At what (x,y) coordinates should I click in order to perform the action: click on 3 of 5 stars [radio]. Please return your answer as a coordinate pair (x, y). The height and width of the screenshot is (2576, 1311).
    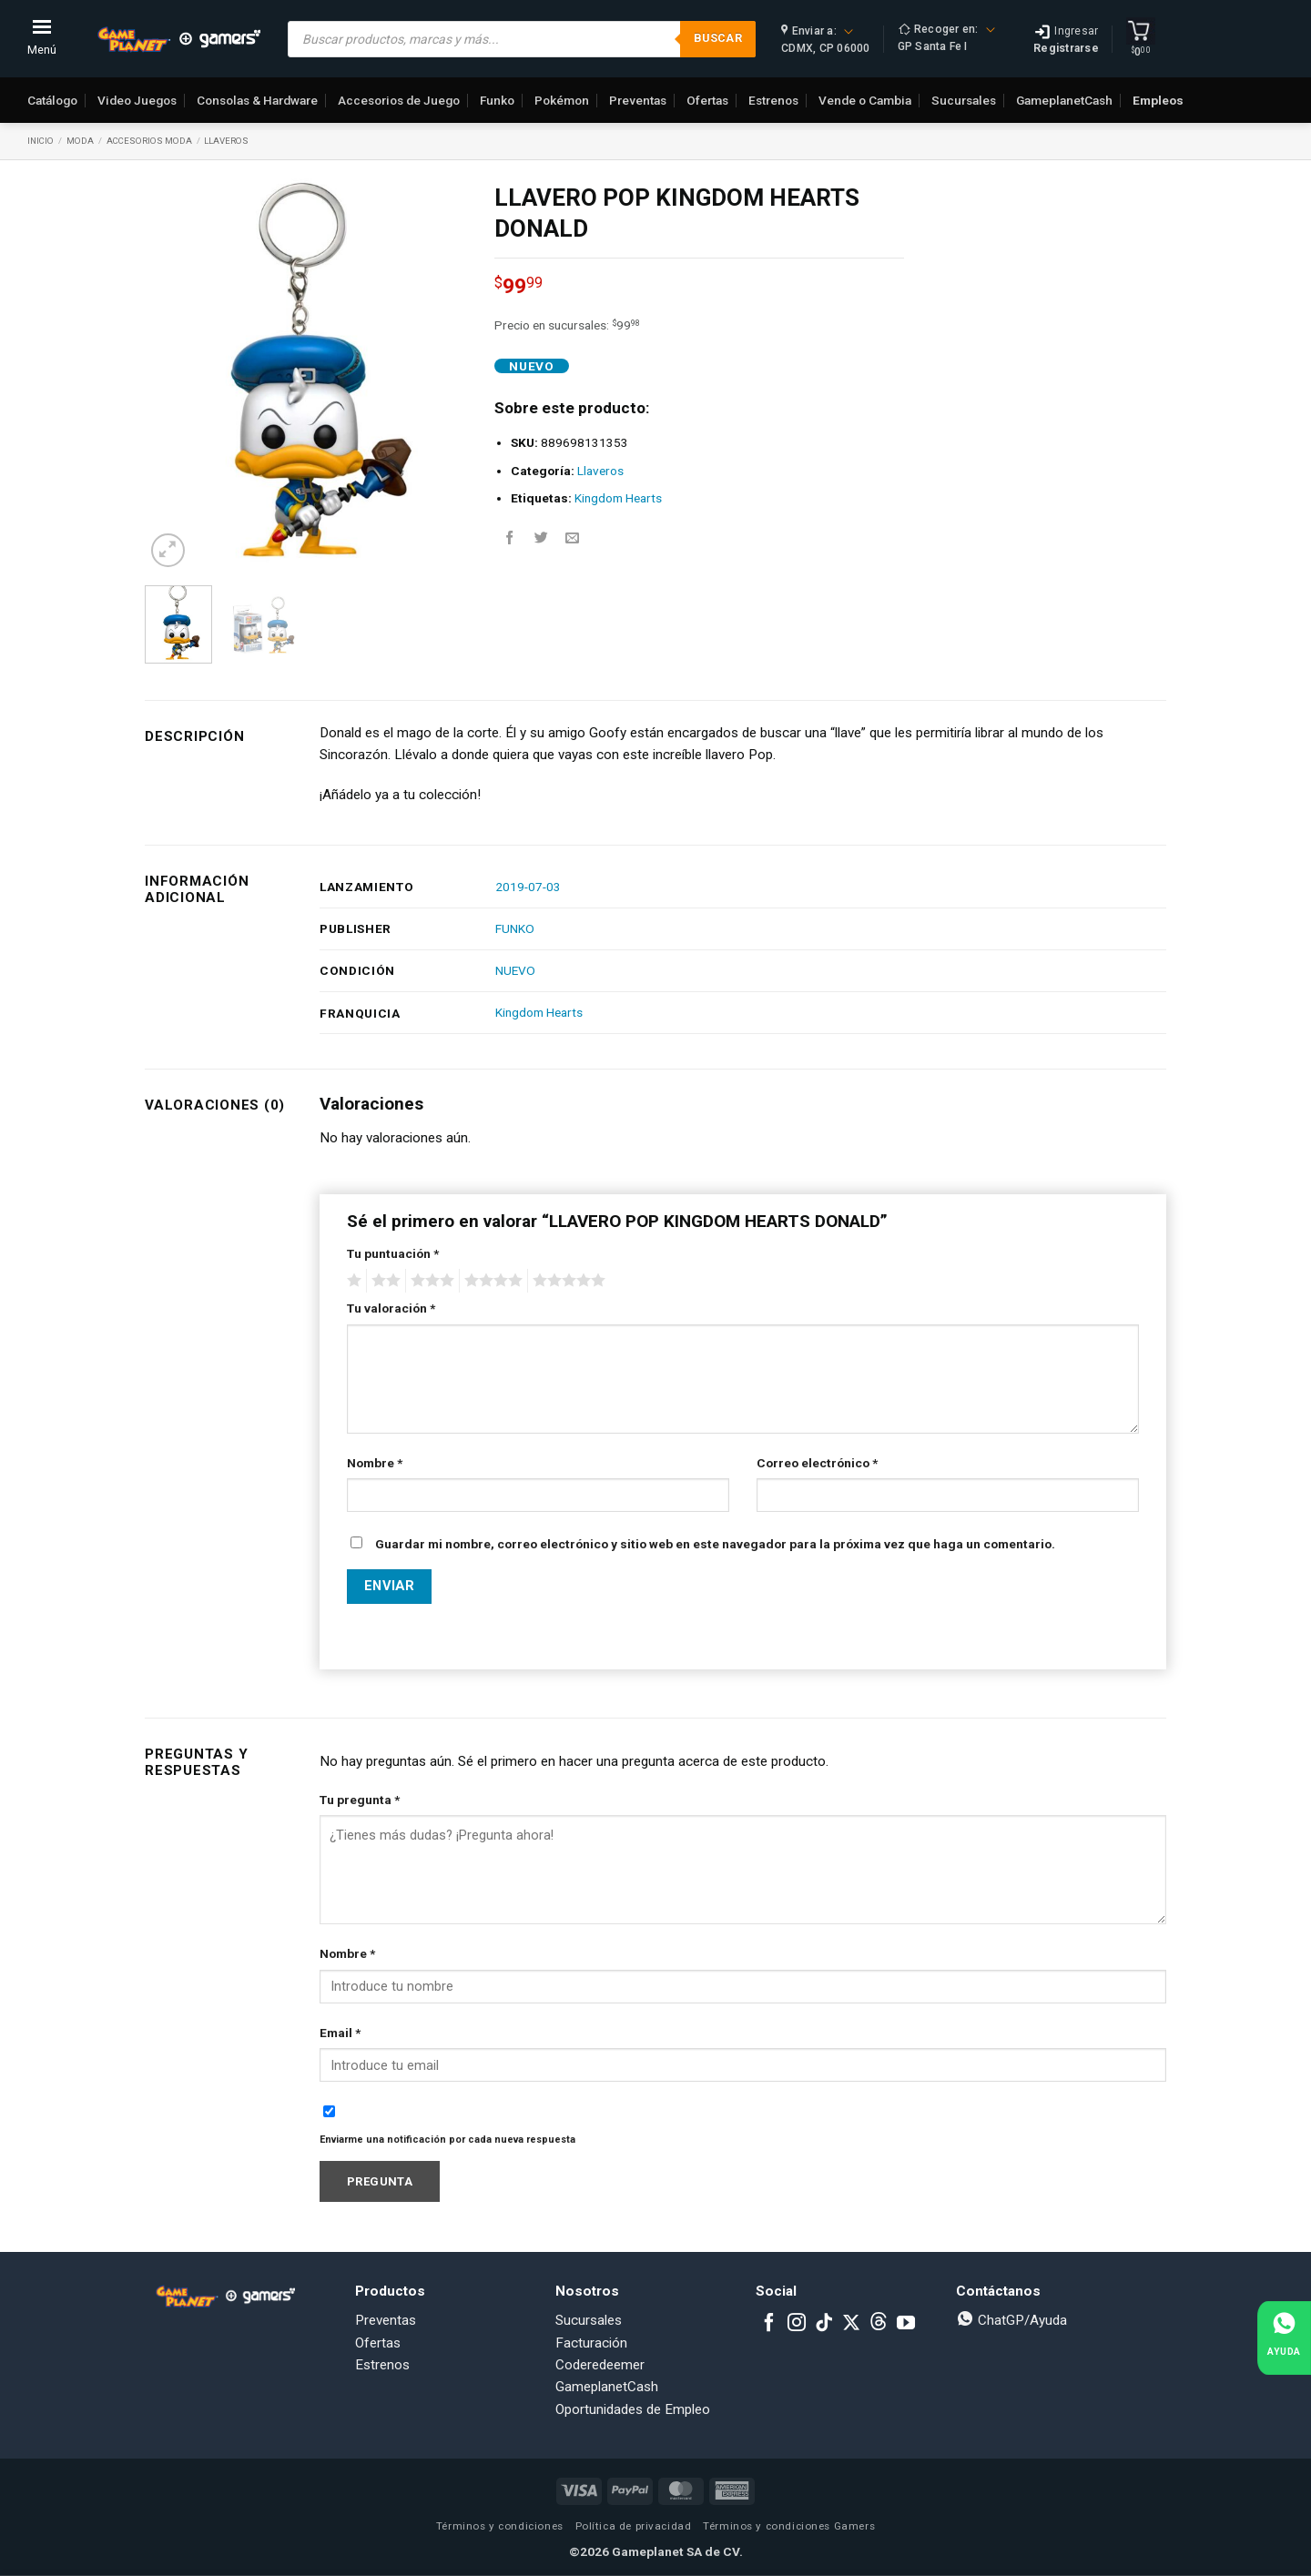
    Looking at the image, I should click on (429, 1281).